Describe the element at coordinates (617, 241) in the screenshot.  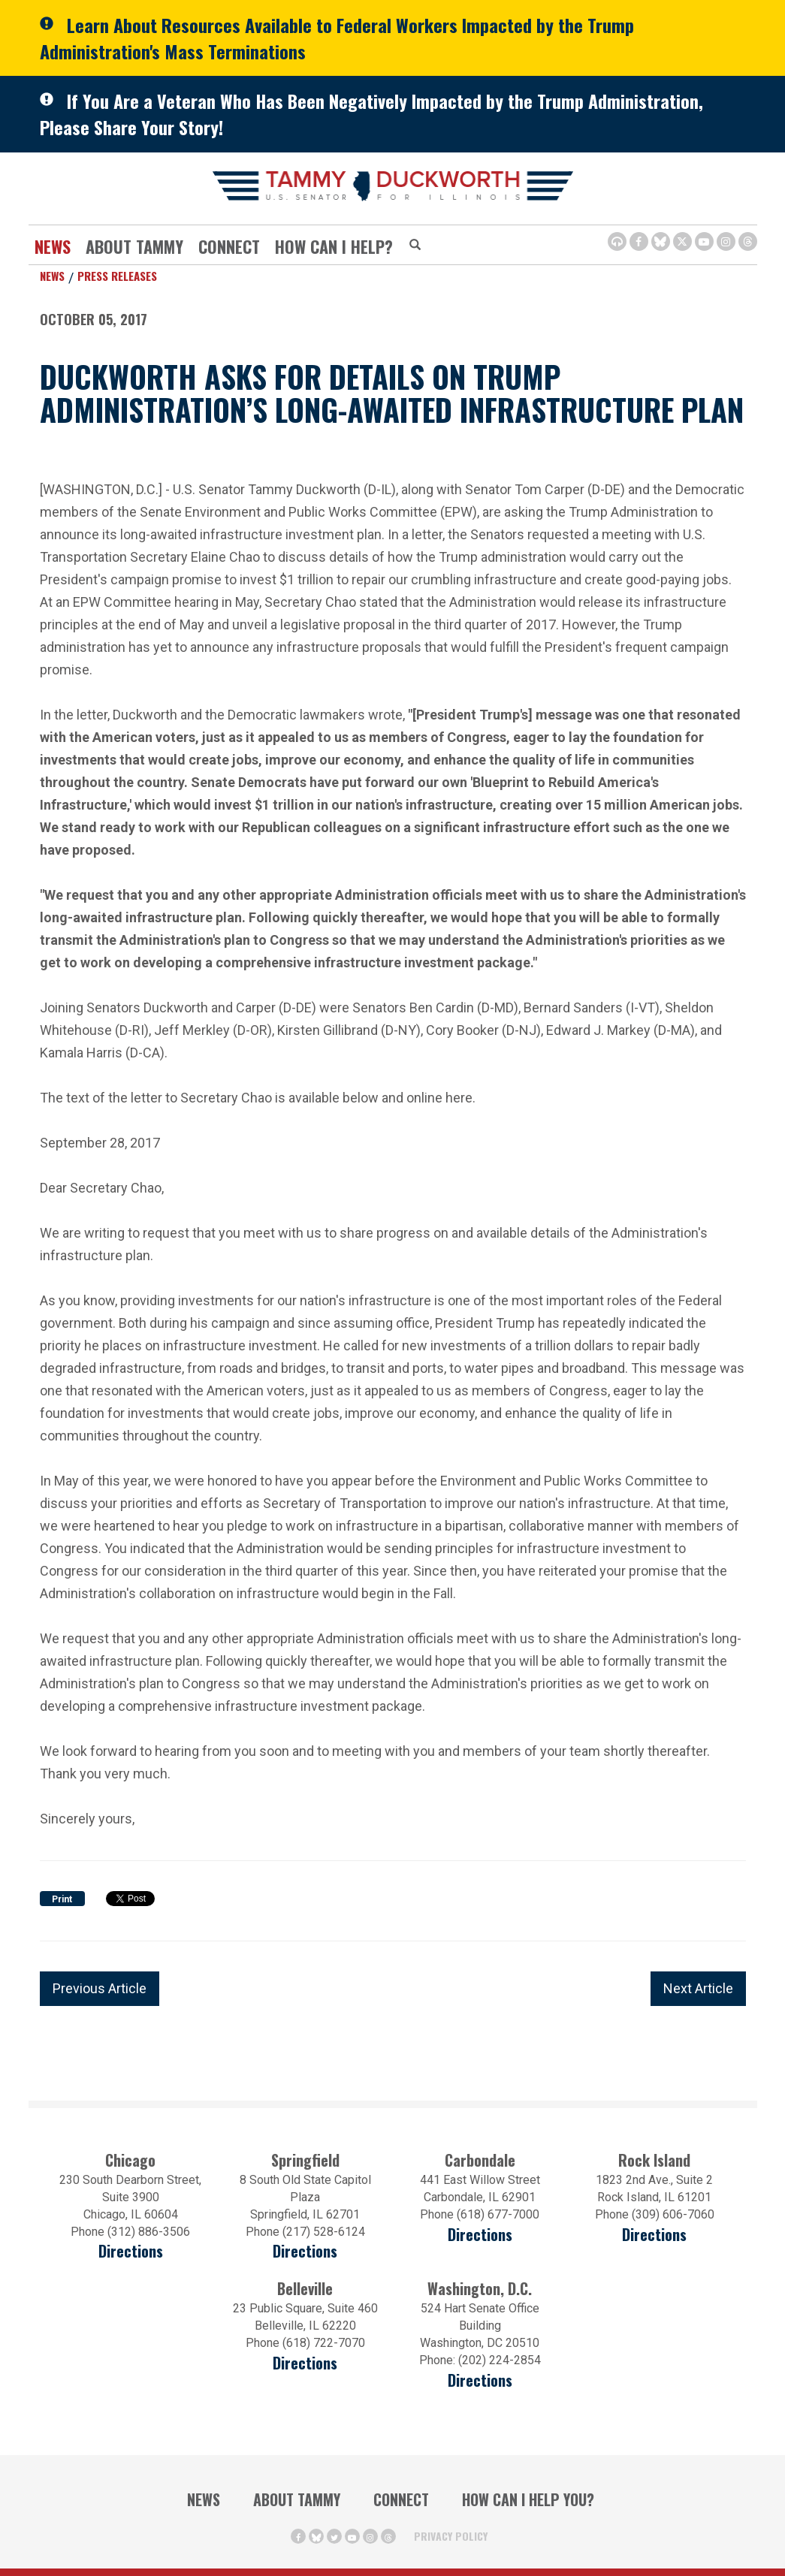
I see `[Browsealoud Icon]` at that location.